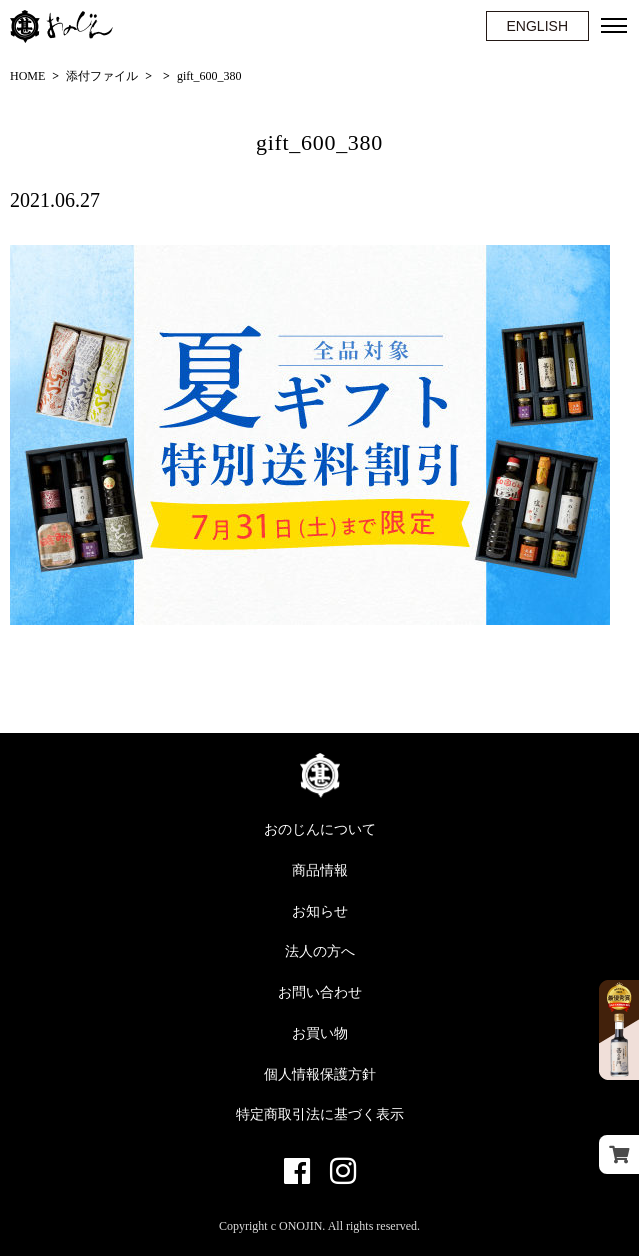 This screenshot has height=1256, width=639. What do you see at coordinates (320, 829) in the screenshot?
I see `おのじんについて` at bounding box center [320, 829].